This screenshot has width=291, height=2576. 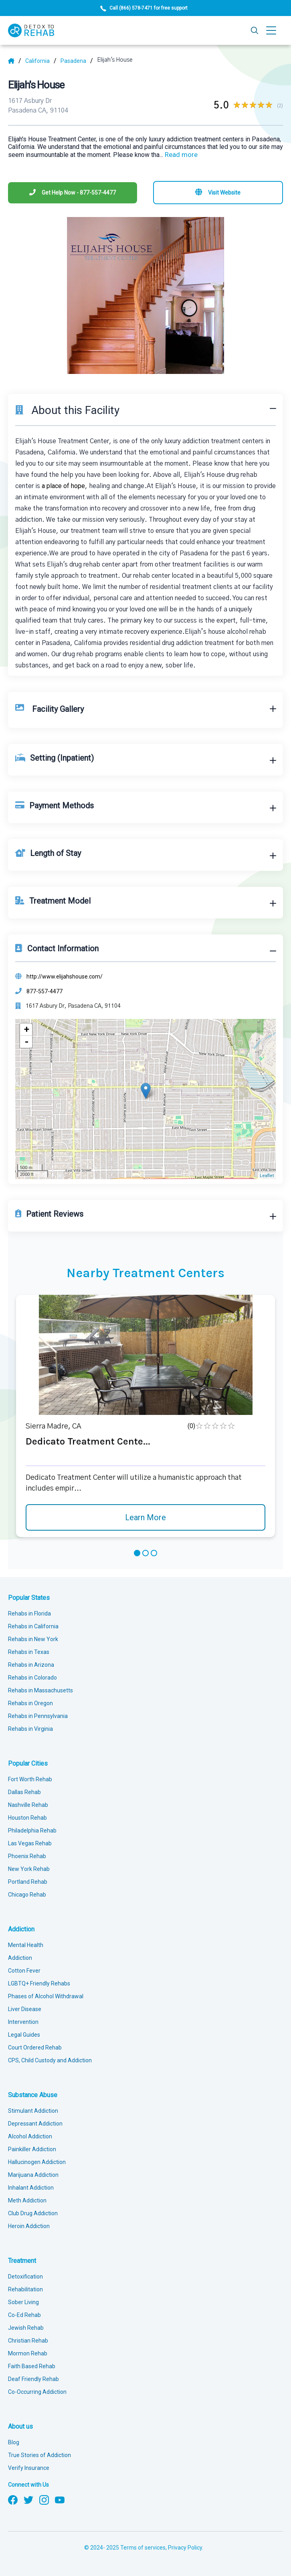 What do you see at coordinates (27, 1882) in the screenshot?
I see `Portland Rehab` at bounding box center [27, 1882].